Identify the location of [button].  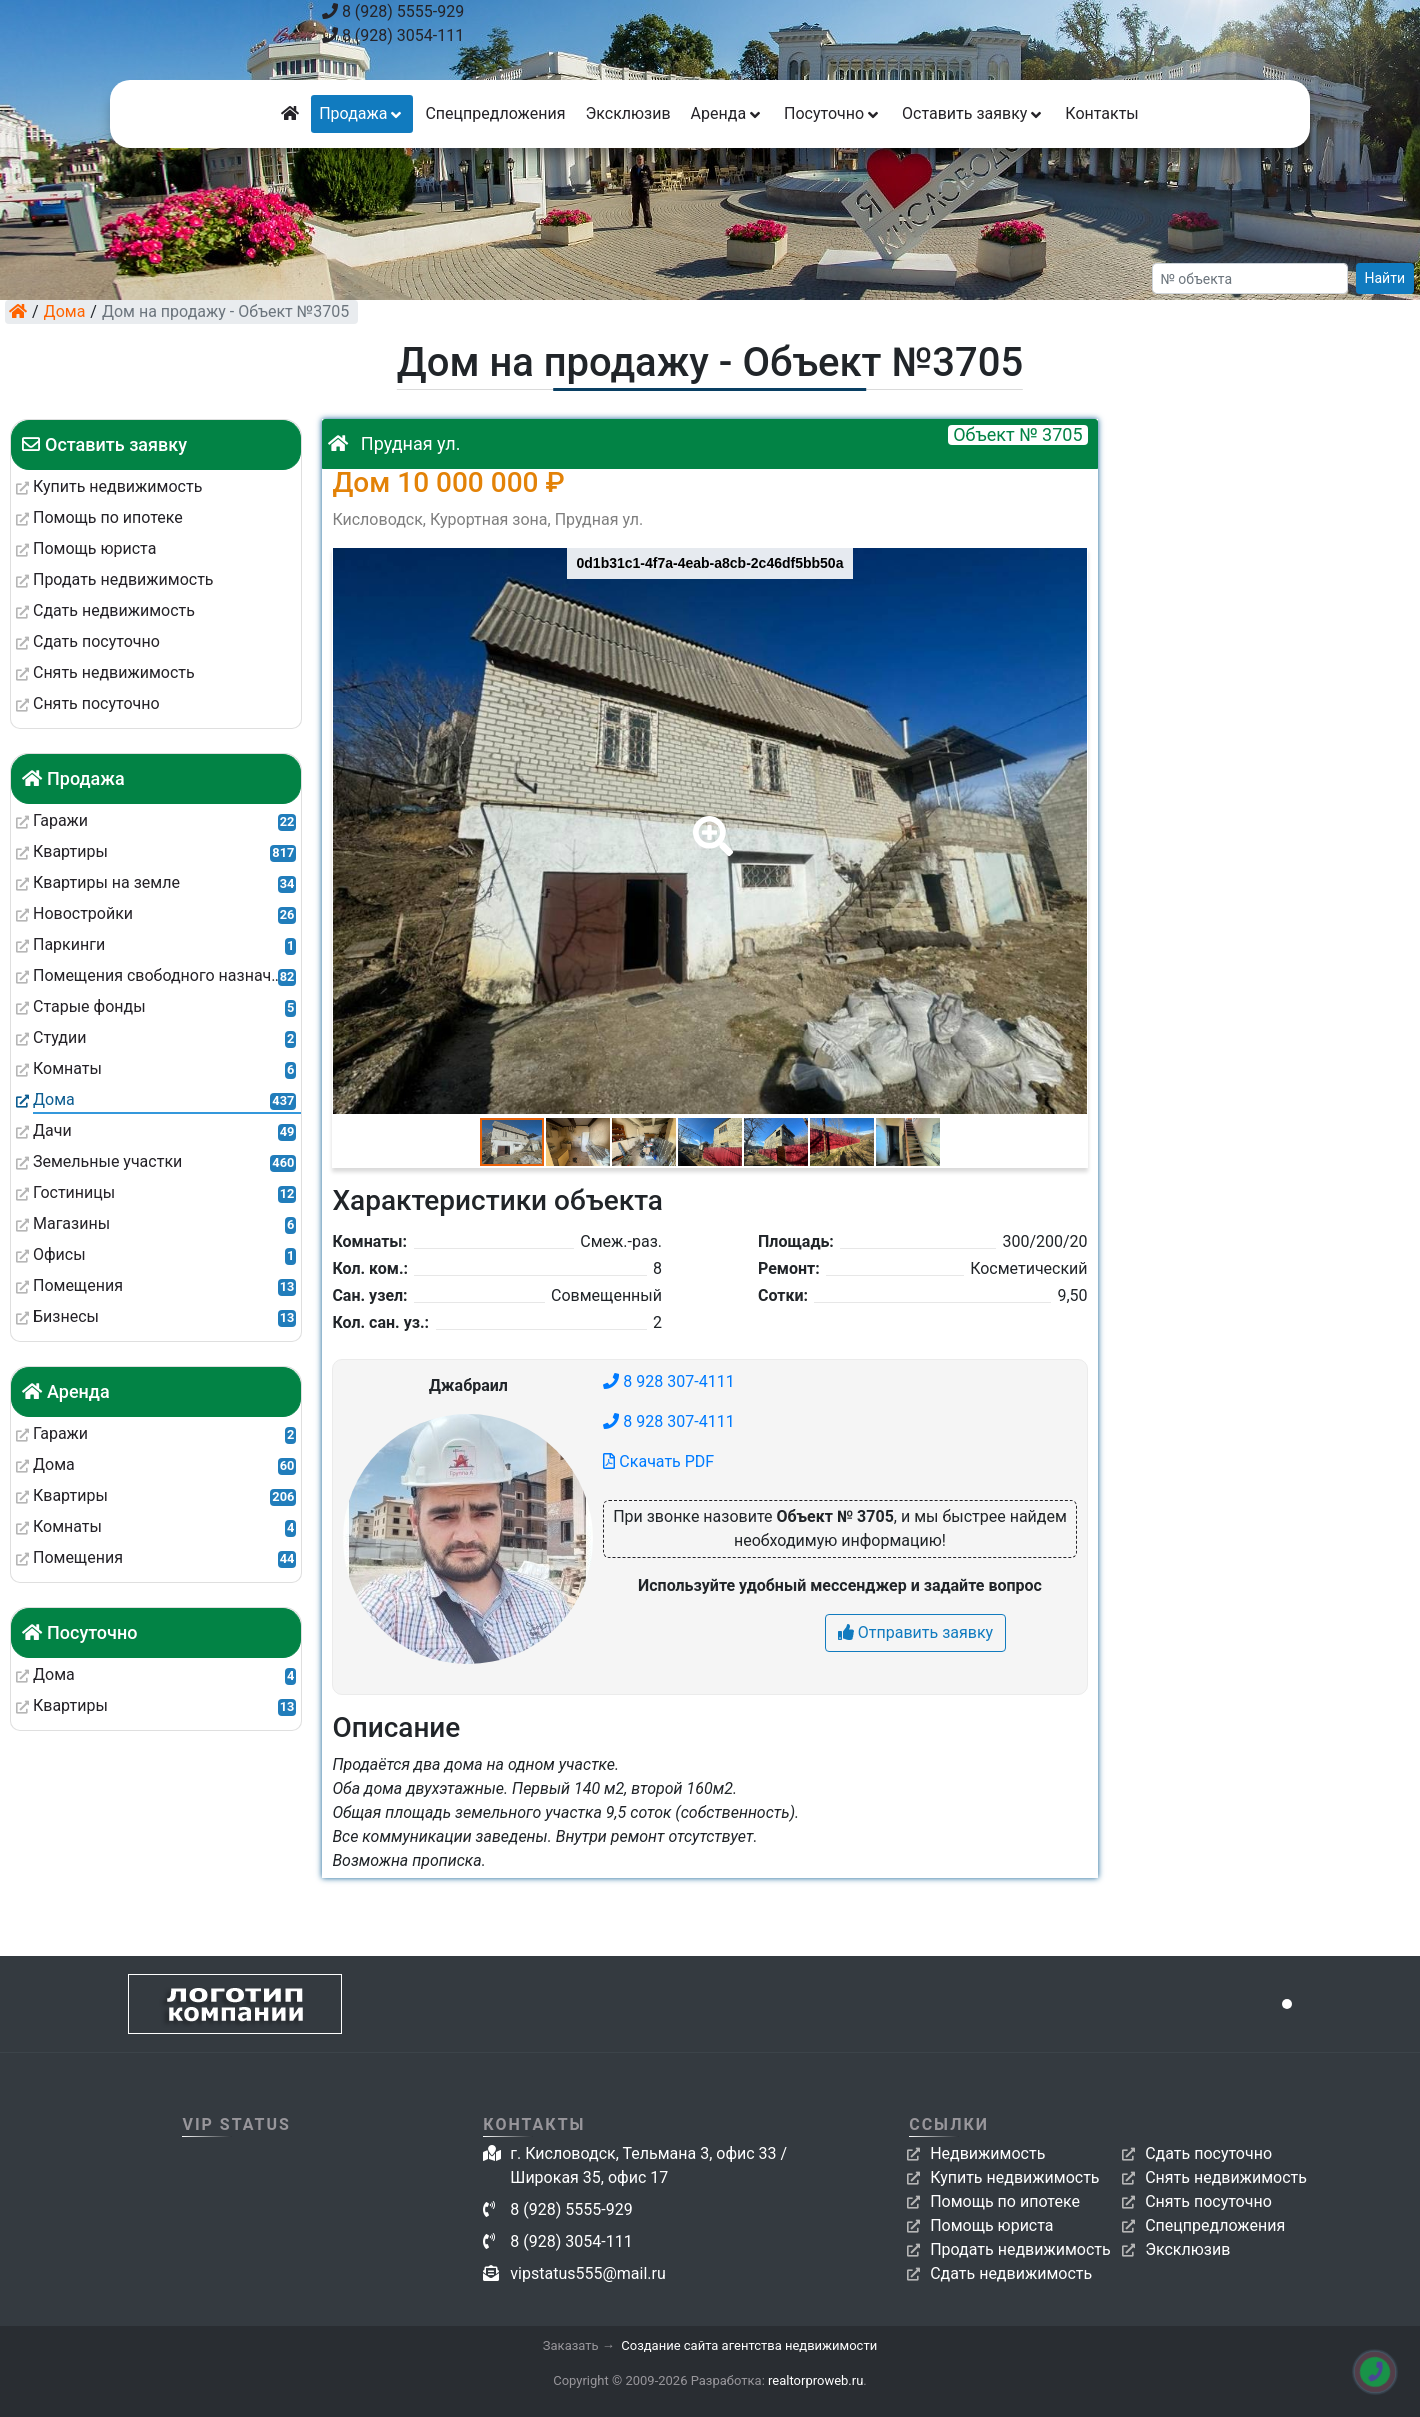
(709, 822).